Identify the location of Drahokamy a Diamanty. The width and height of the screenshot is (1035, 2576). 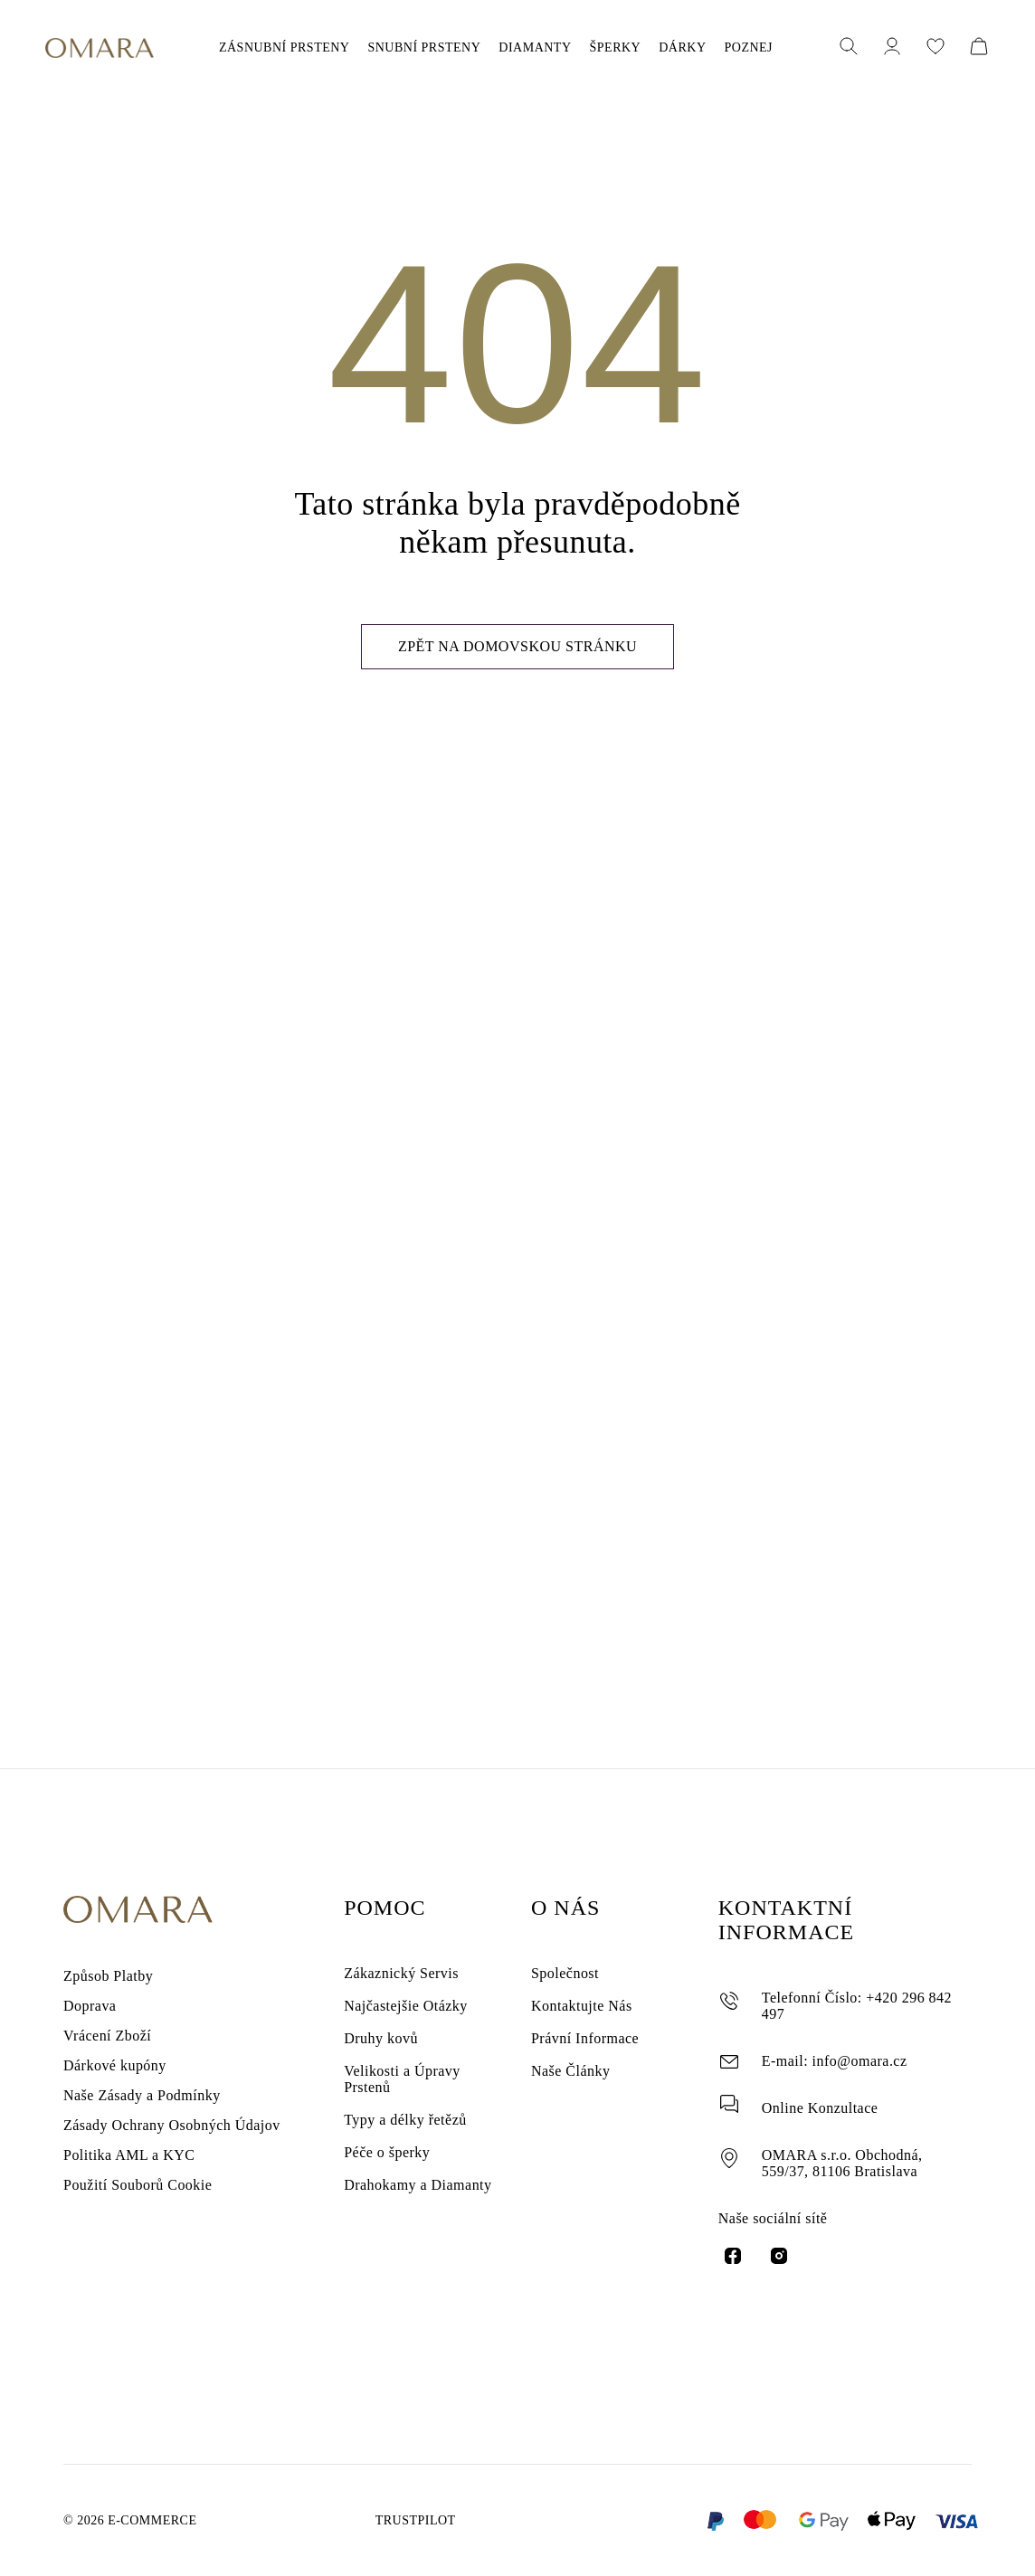
(415, 2210).